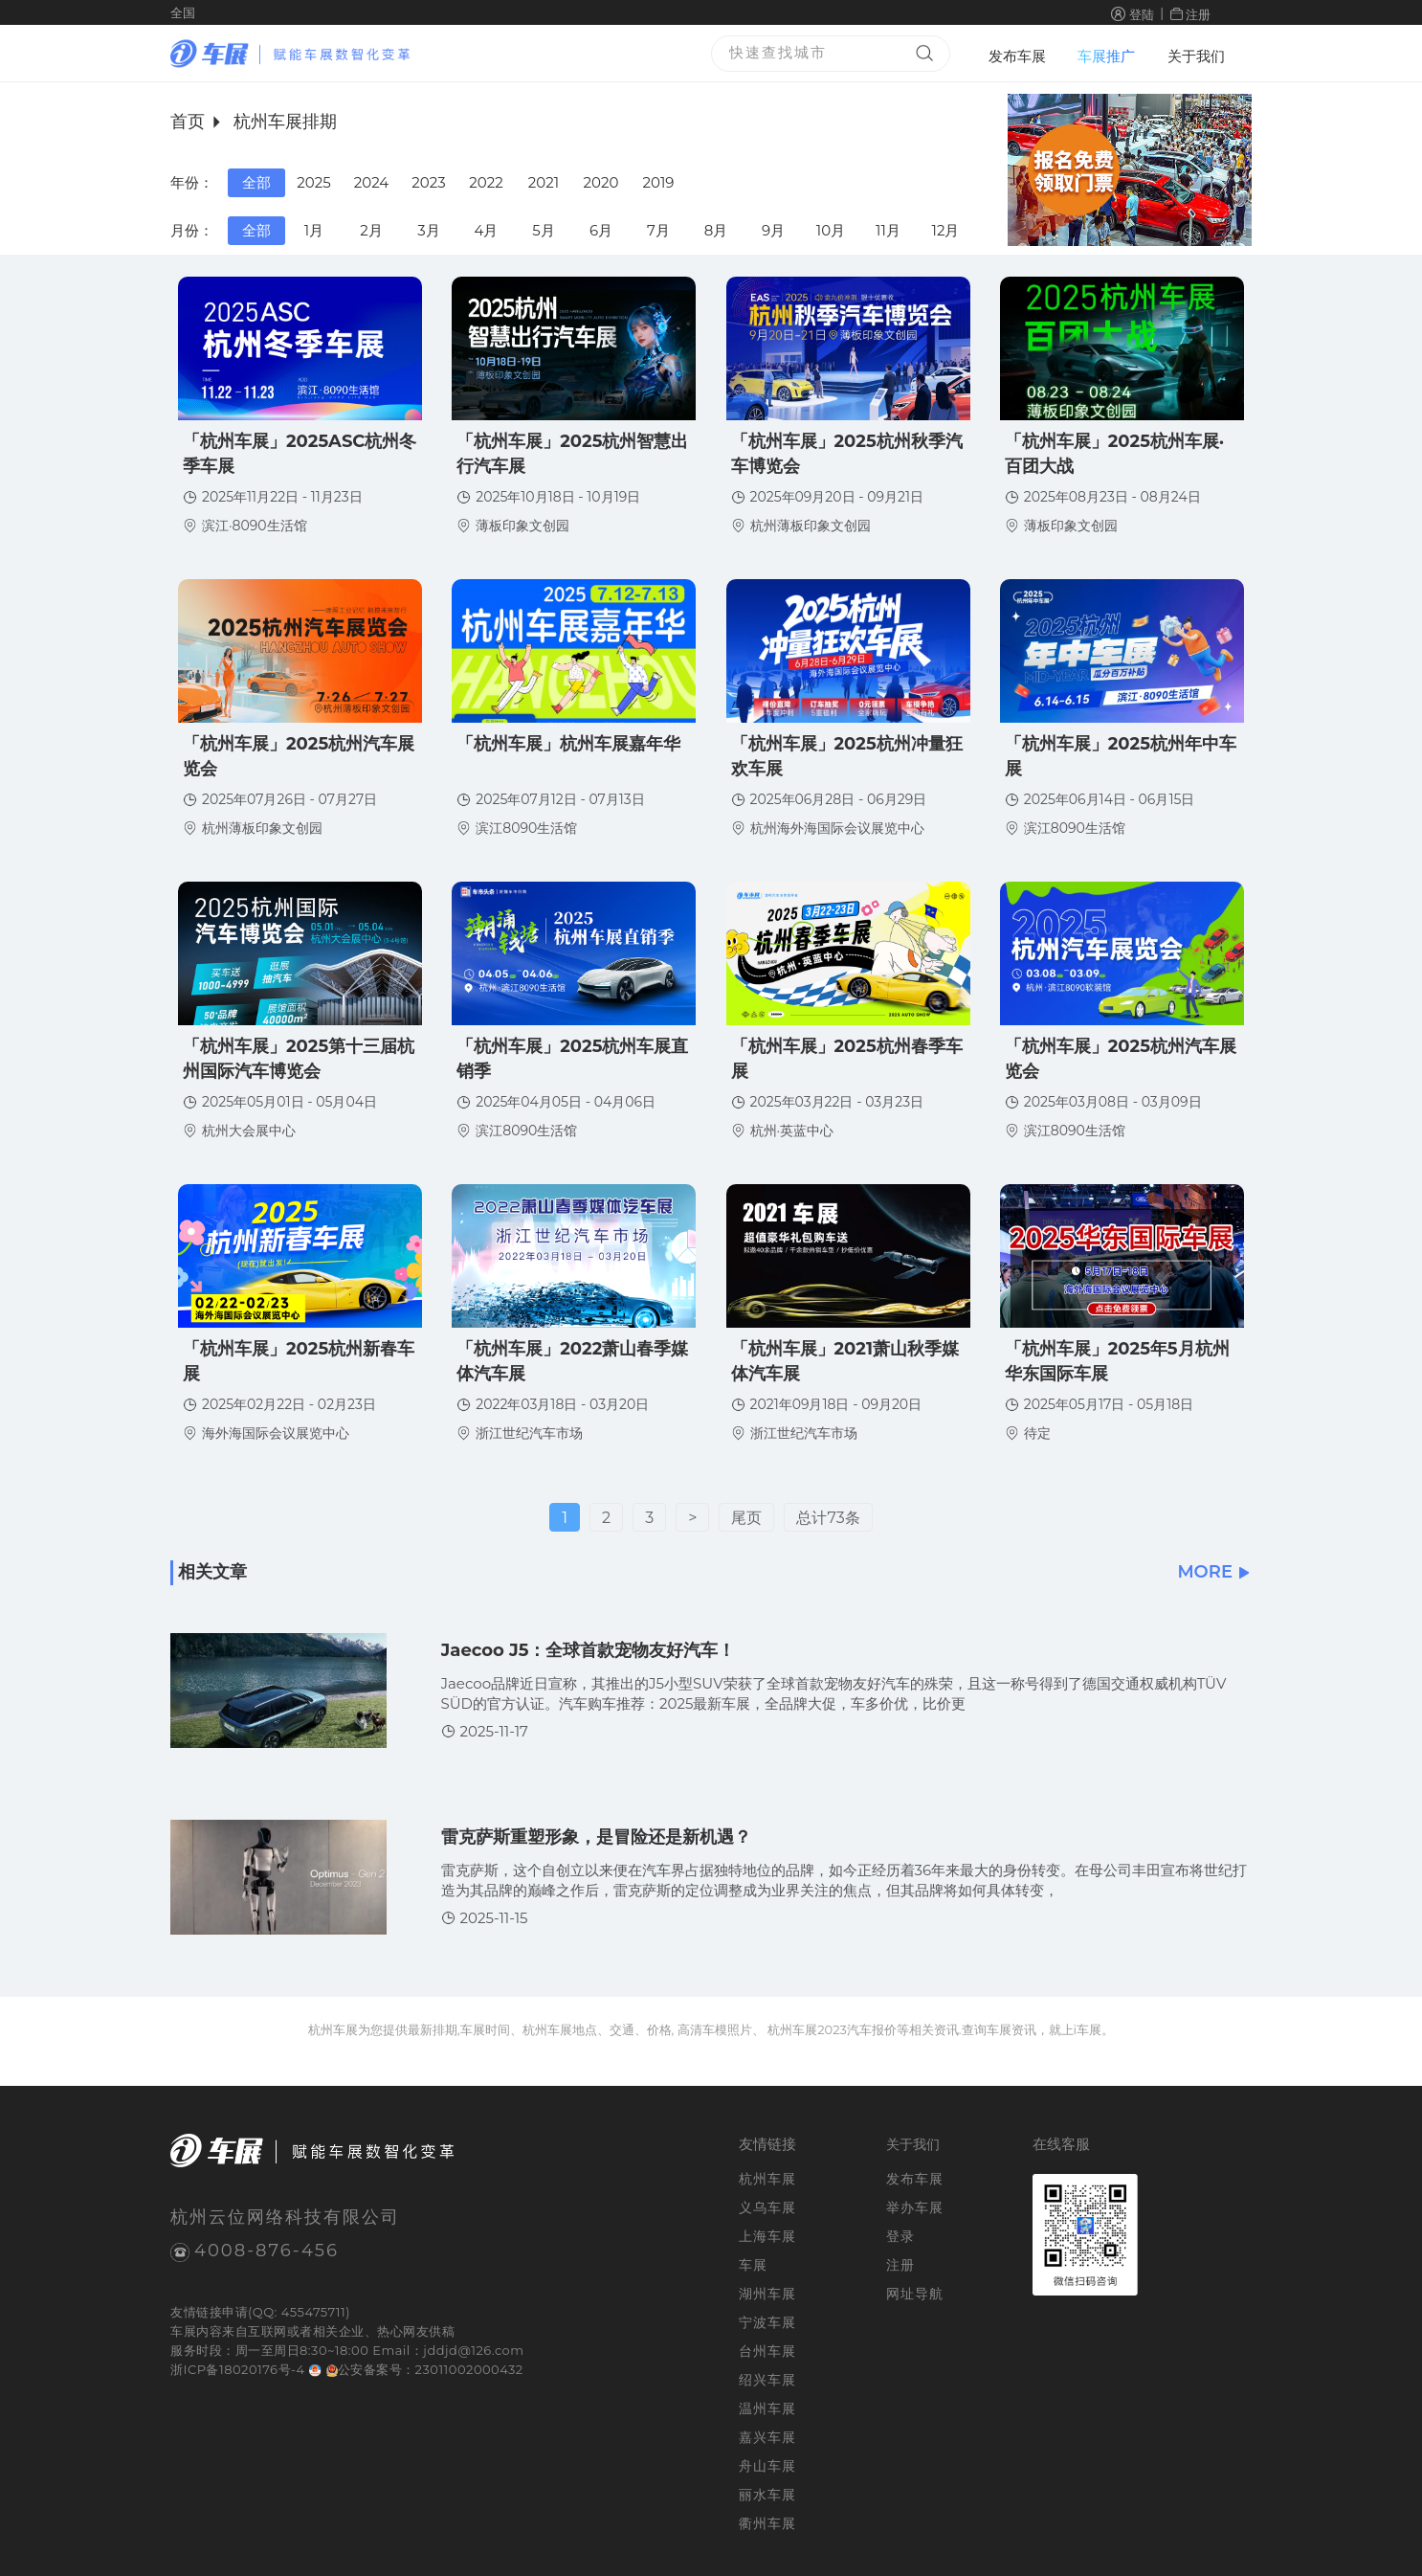 The height and width of the screenshot is (2576, 1422). What do you see at coordinates (767, 2494) in the screenshot?
I see `丽水车展` at bounding box center [767, 2494].